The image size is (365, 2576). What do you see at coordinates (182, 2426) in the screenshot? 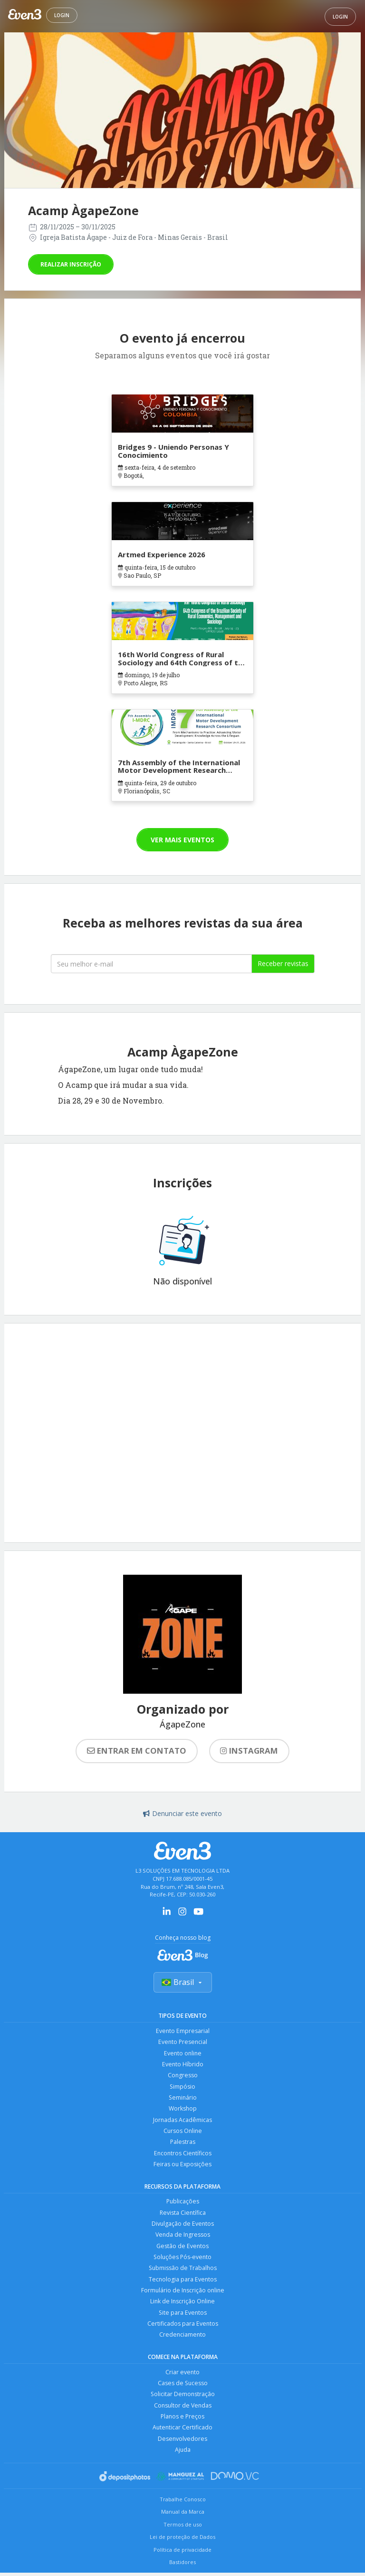
I see `Planos e Preços` at bounding box center [182, 2426].